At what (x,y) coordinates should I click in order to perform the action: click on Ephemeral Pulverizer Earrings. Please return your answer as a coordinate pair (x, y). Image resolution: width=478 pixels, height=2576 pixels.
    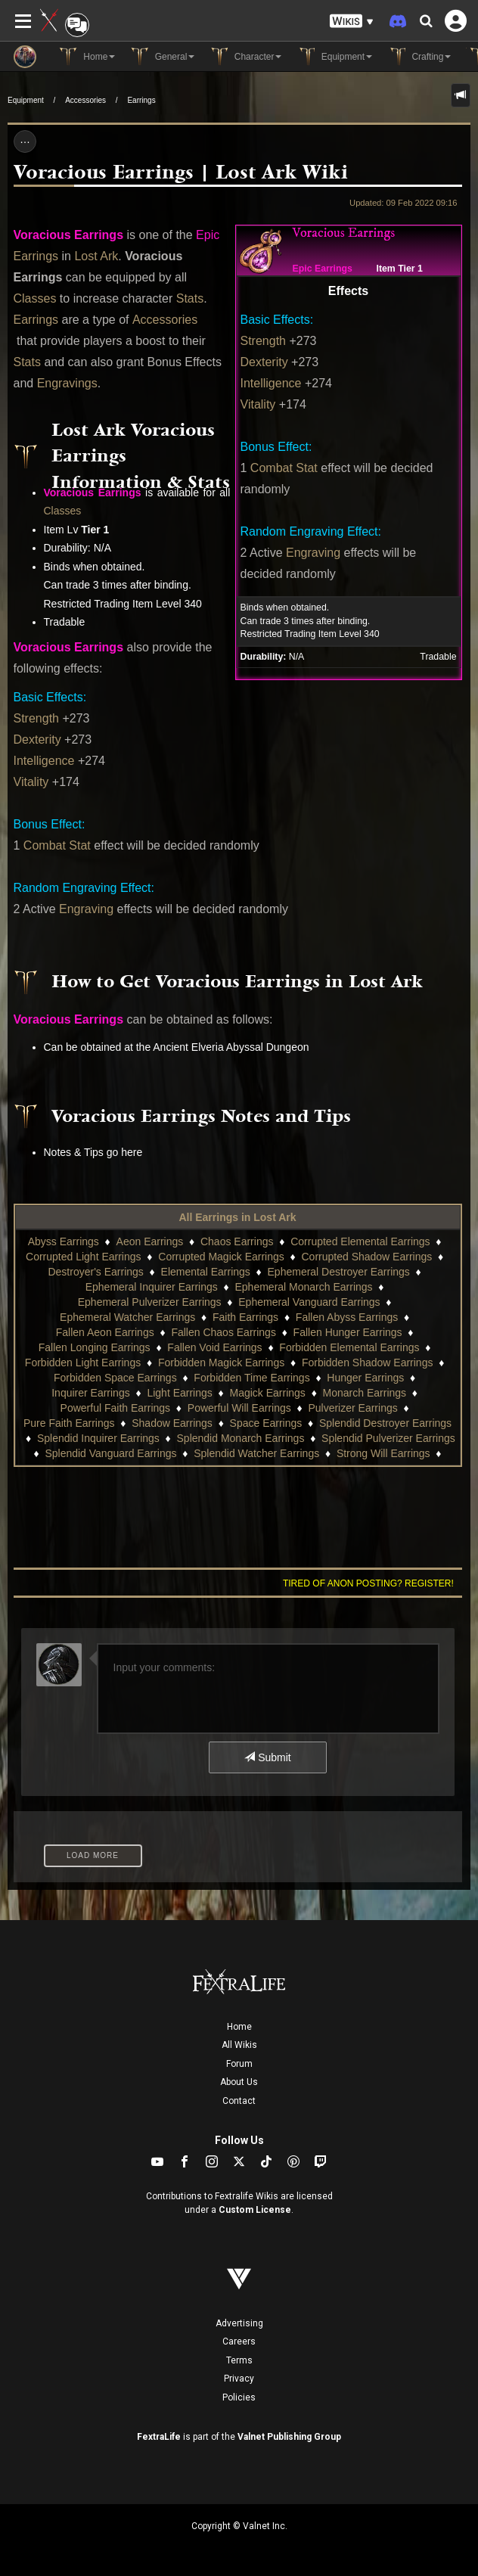
    Looking at the image, I should click on (150, 1302).